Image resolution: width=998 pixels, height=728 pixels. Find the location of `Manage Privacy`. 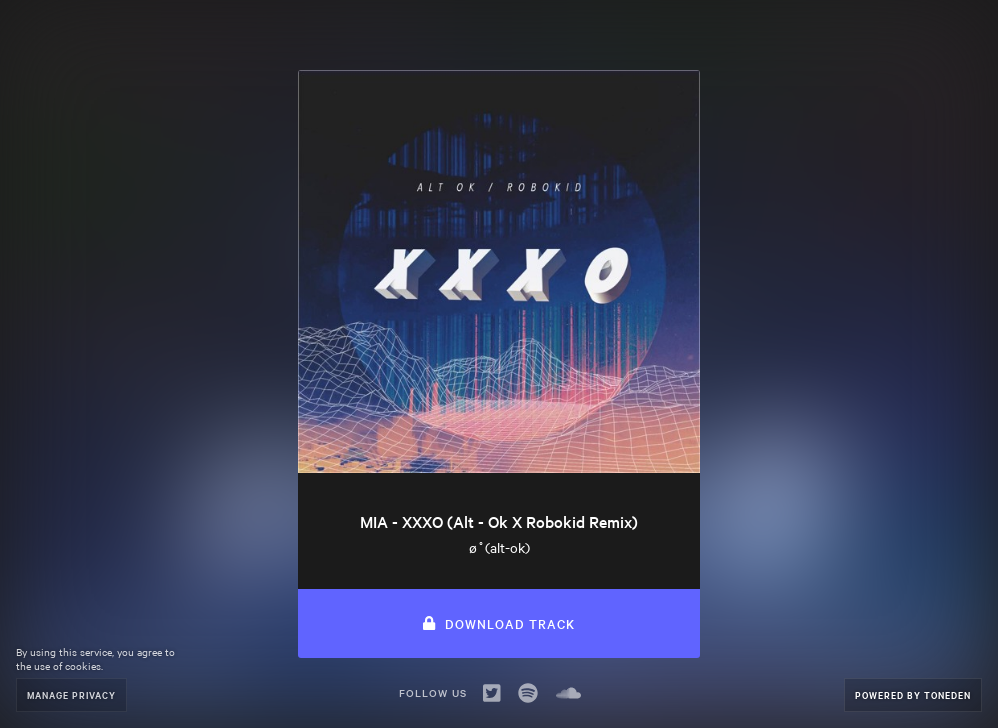

Manage Privacy is located at coordinates (71, 694).